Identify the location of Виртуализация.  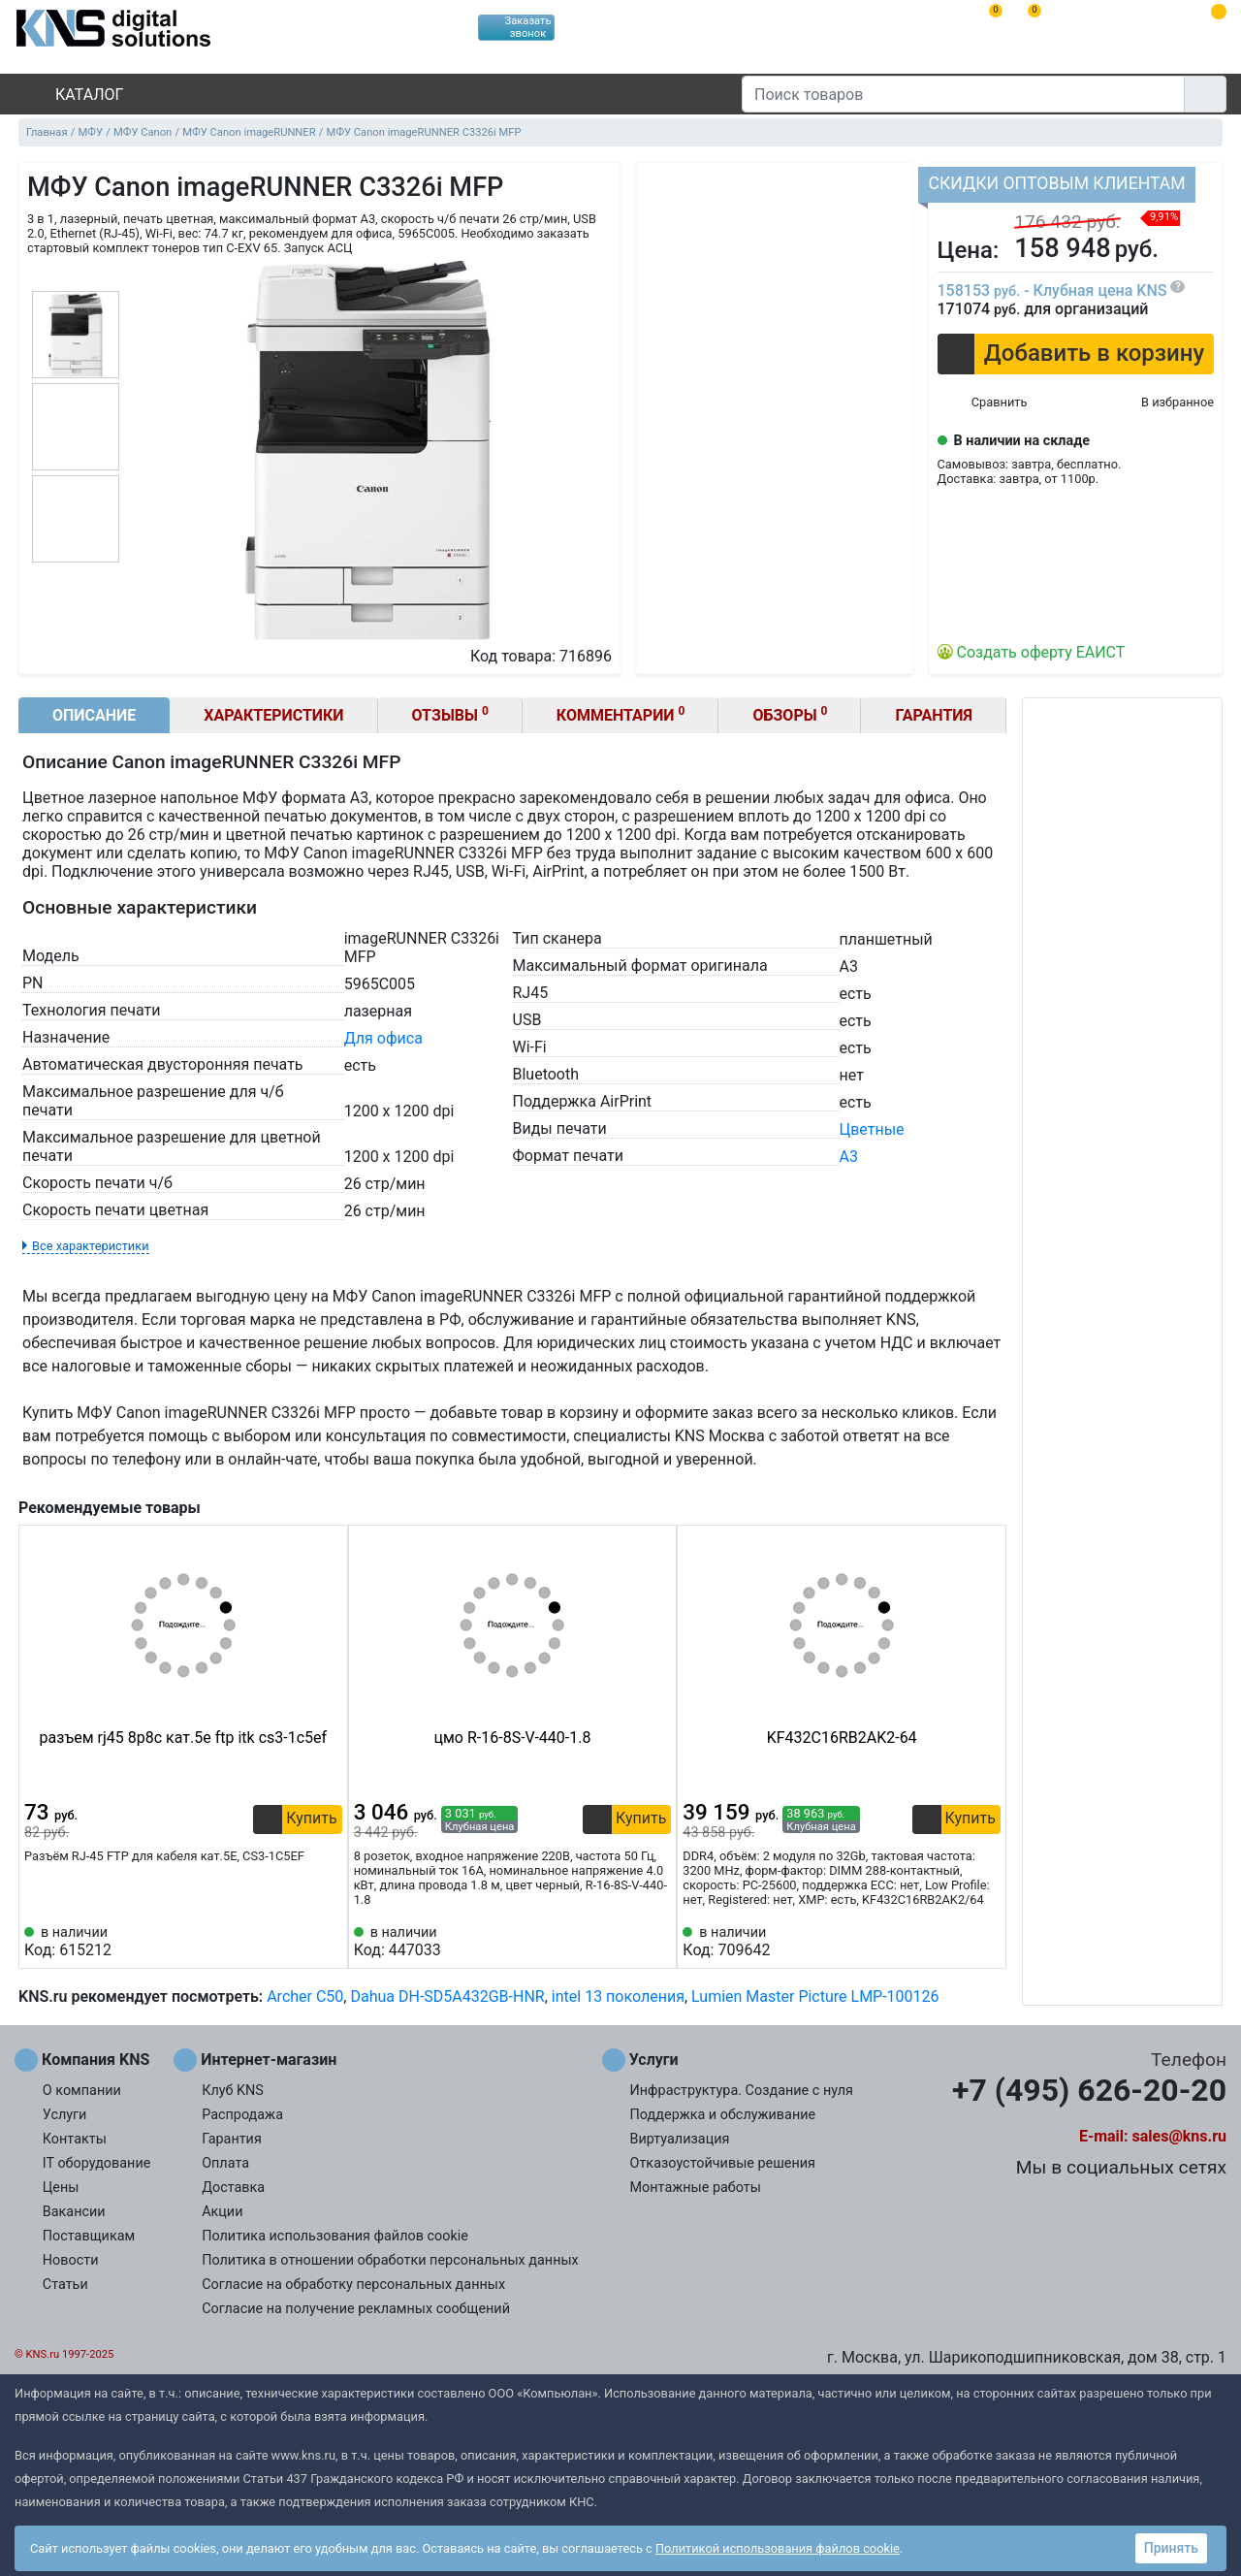
(680, 2139).